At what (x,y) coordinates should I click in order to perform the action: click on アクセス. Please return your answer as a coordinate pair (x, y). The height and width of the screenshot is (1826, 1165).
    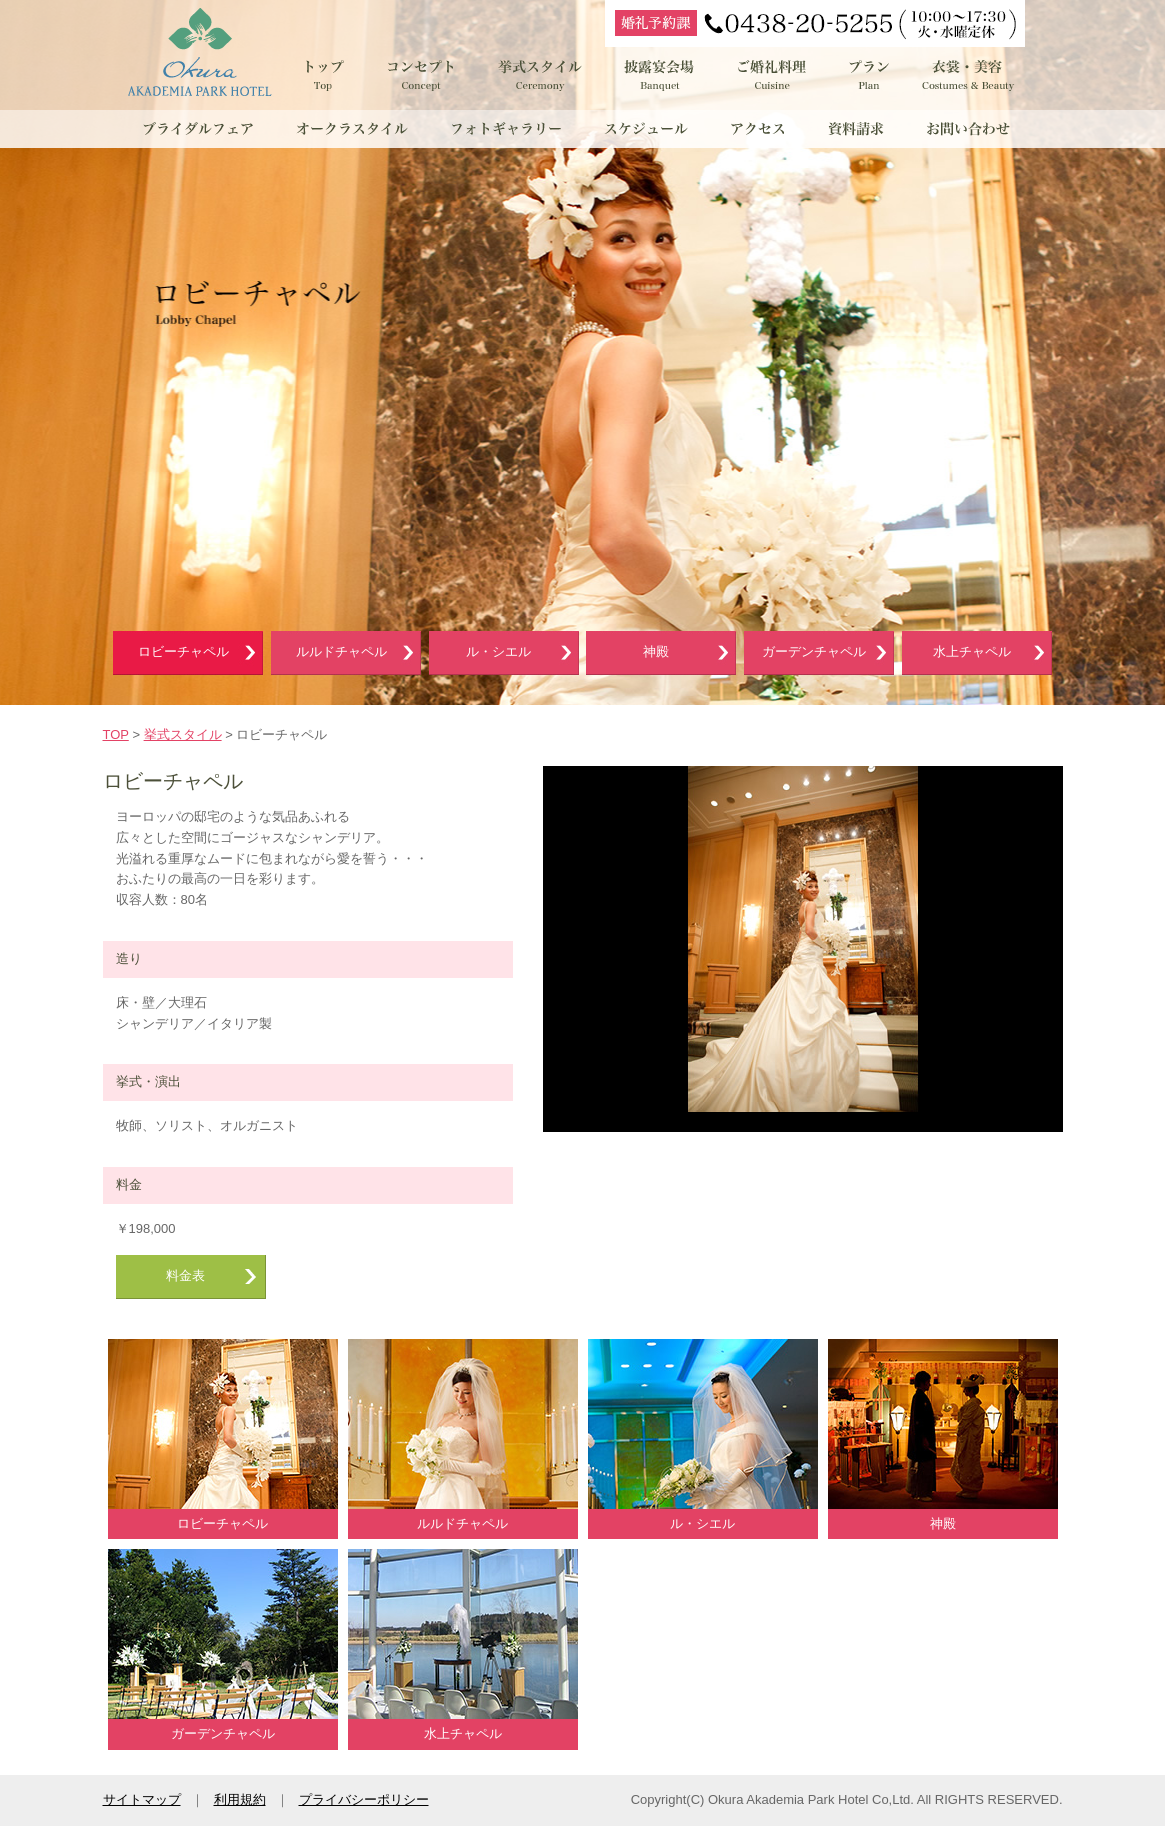
    Looking at the image, I should click on (760, 129).